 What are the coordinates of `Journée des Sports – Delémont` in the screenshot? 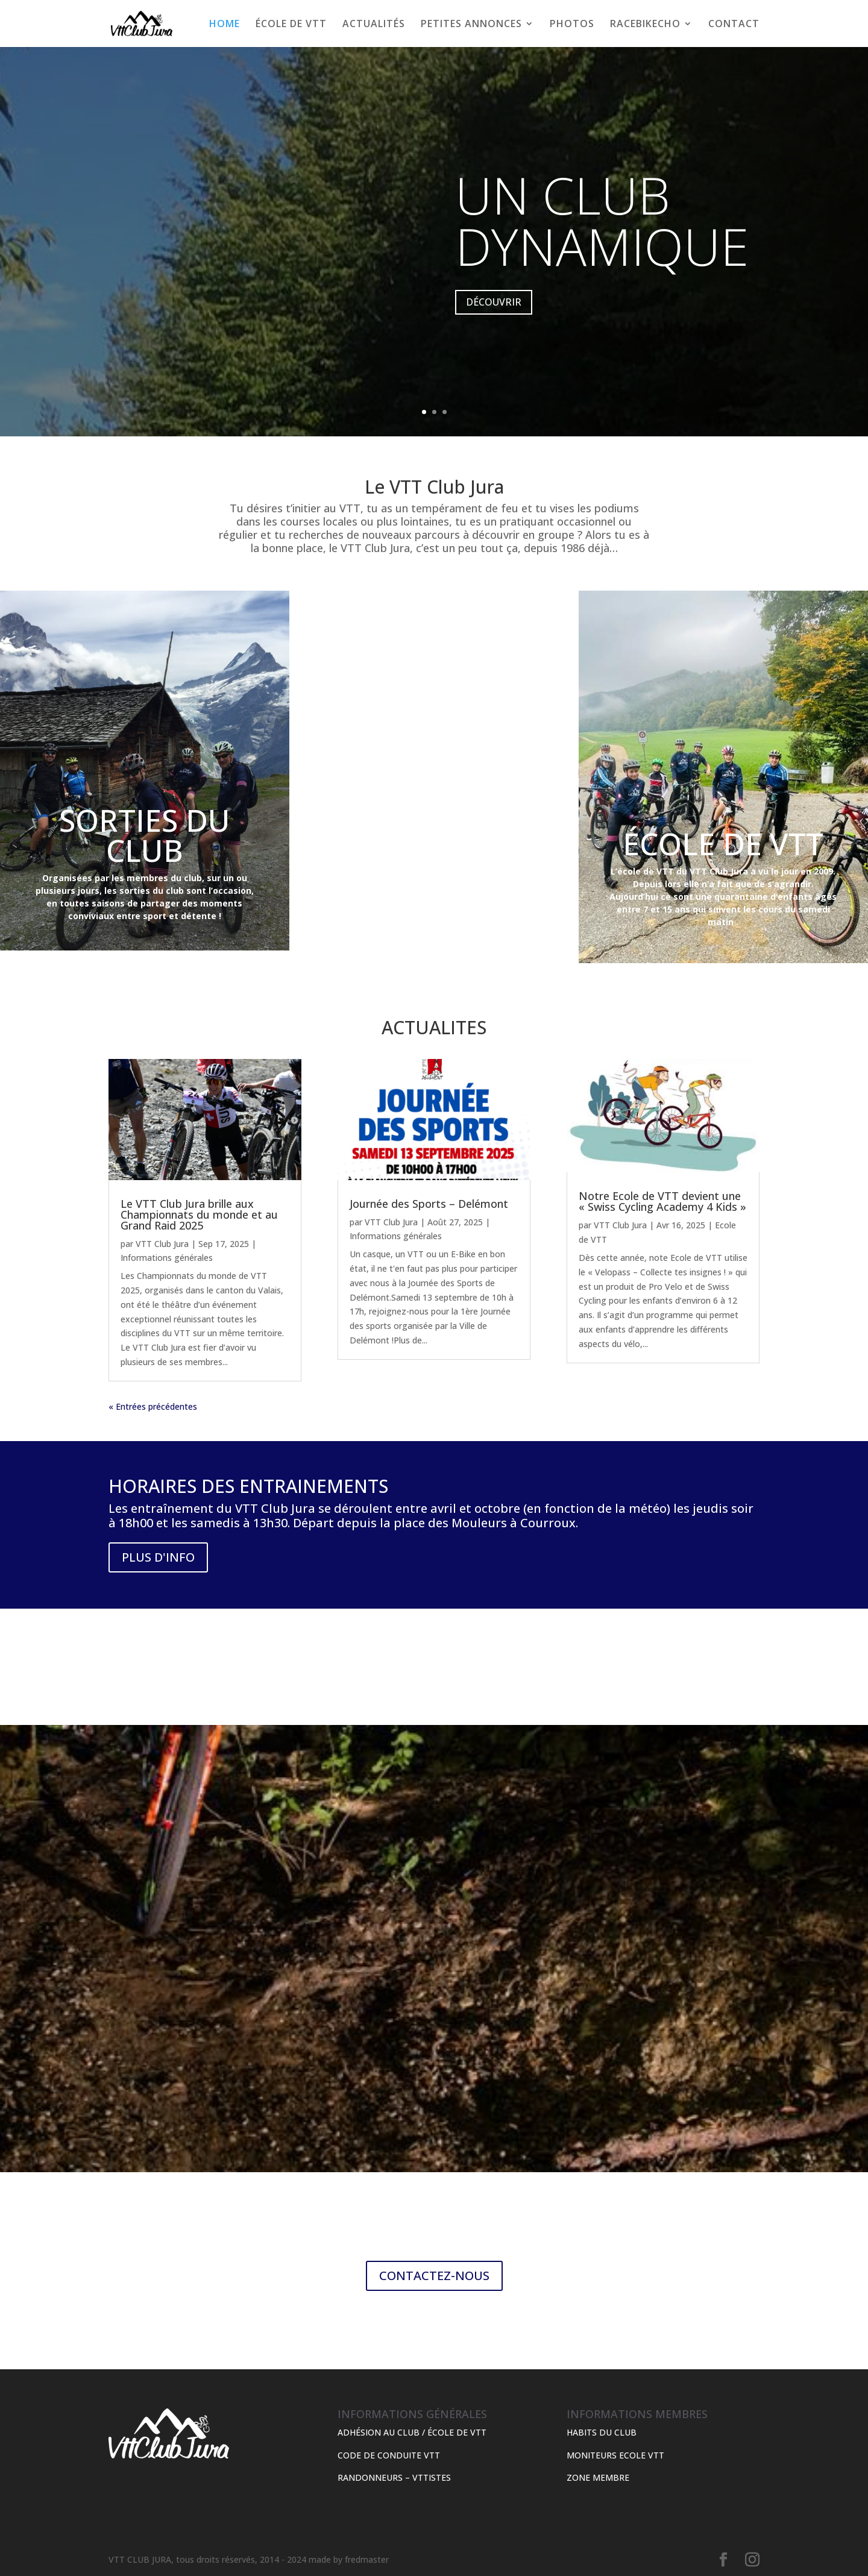 It's located at (429, 1203).